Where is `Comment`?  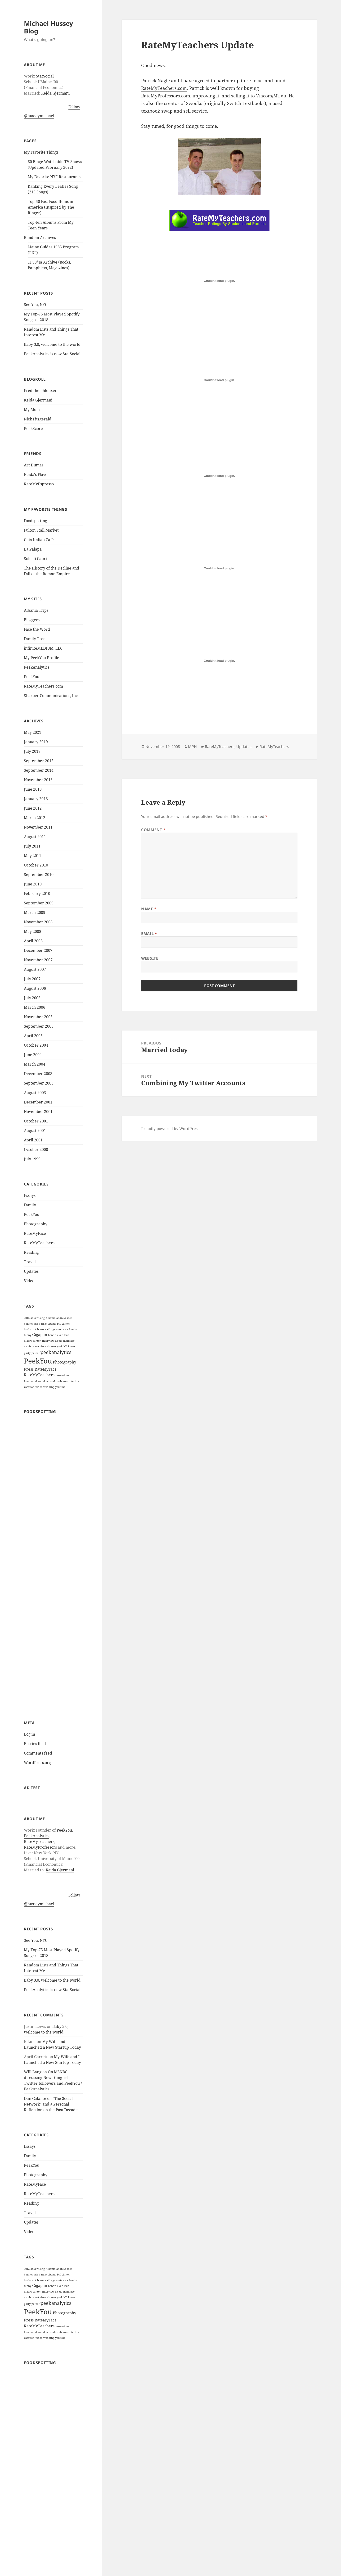 Comment is located at coordinates (153, 829).